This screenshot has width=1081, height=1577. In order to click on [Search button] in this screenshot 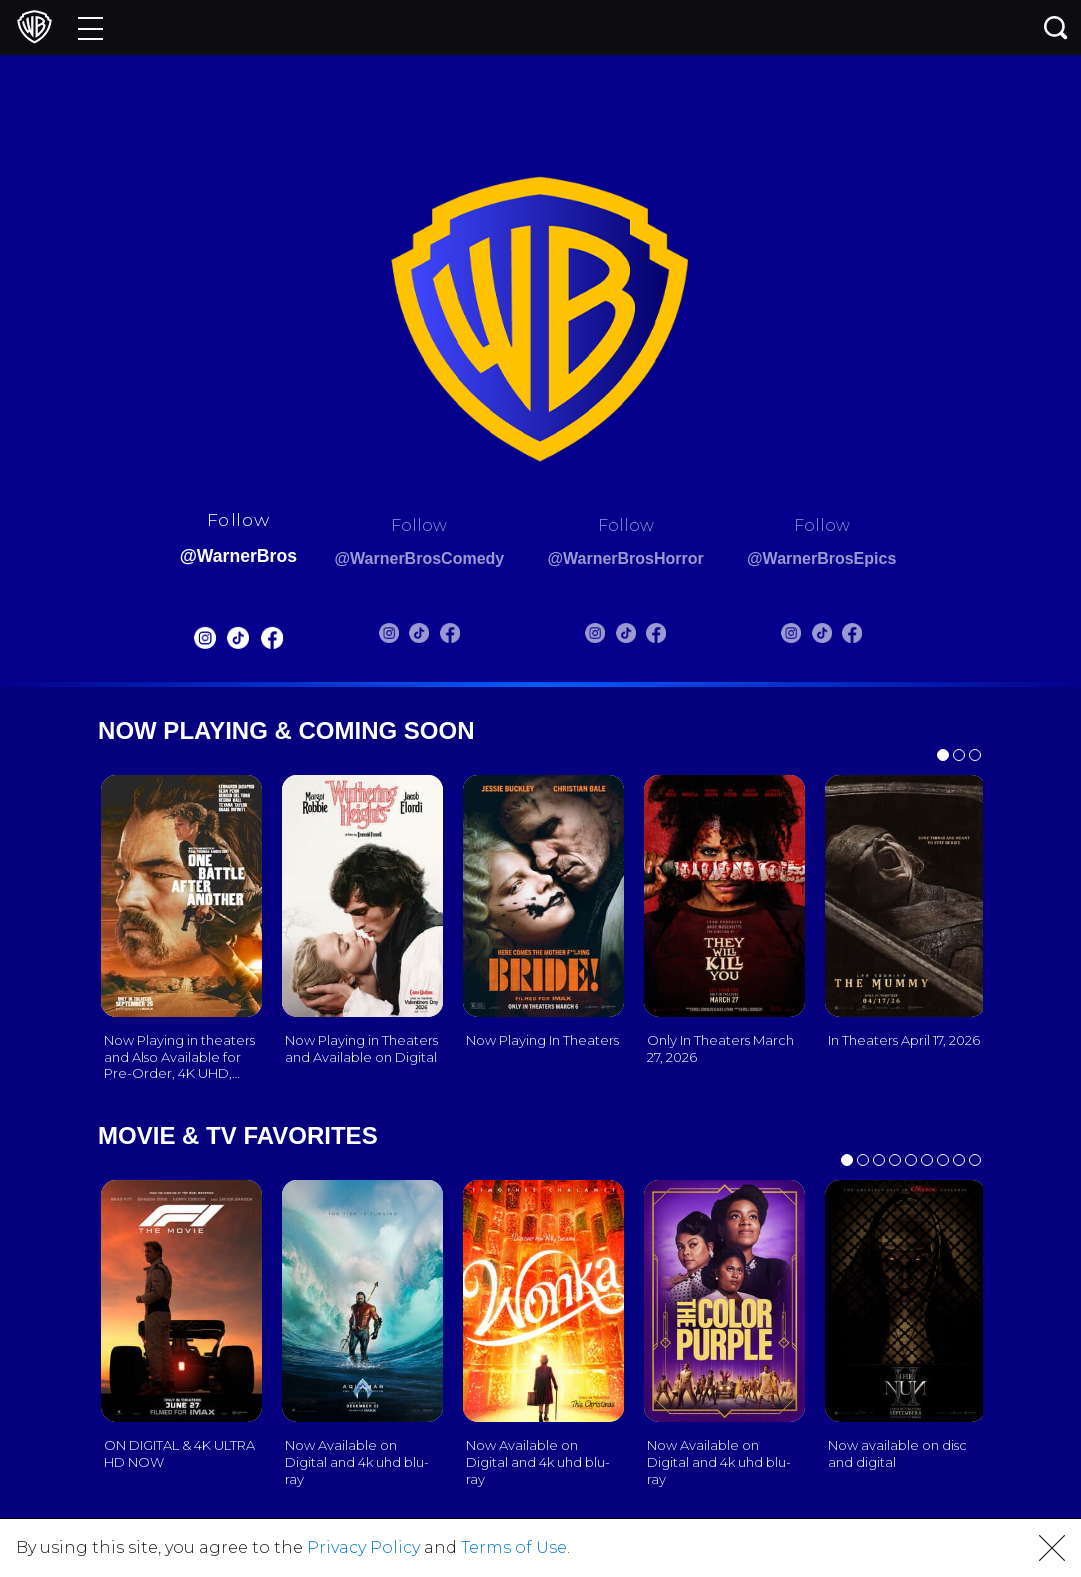, I will do `click(1056, 27)`.